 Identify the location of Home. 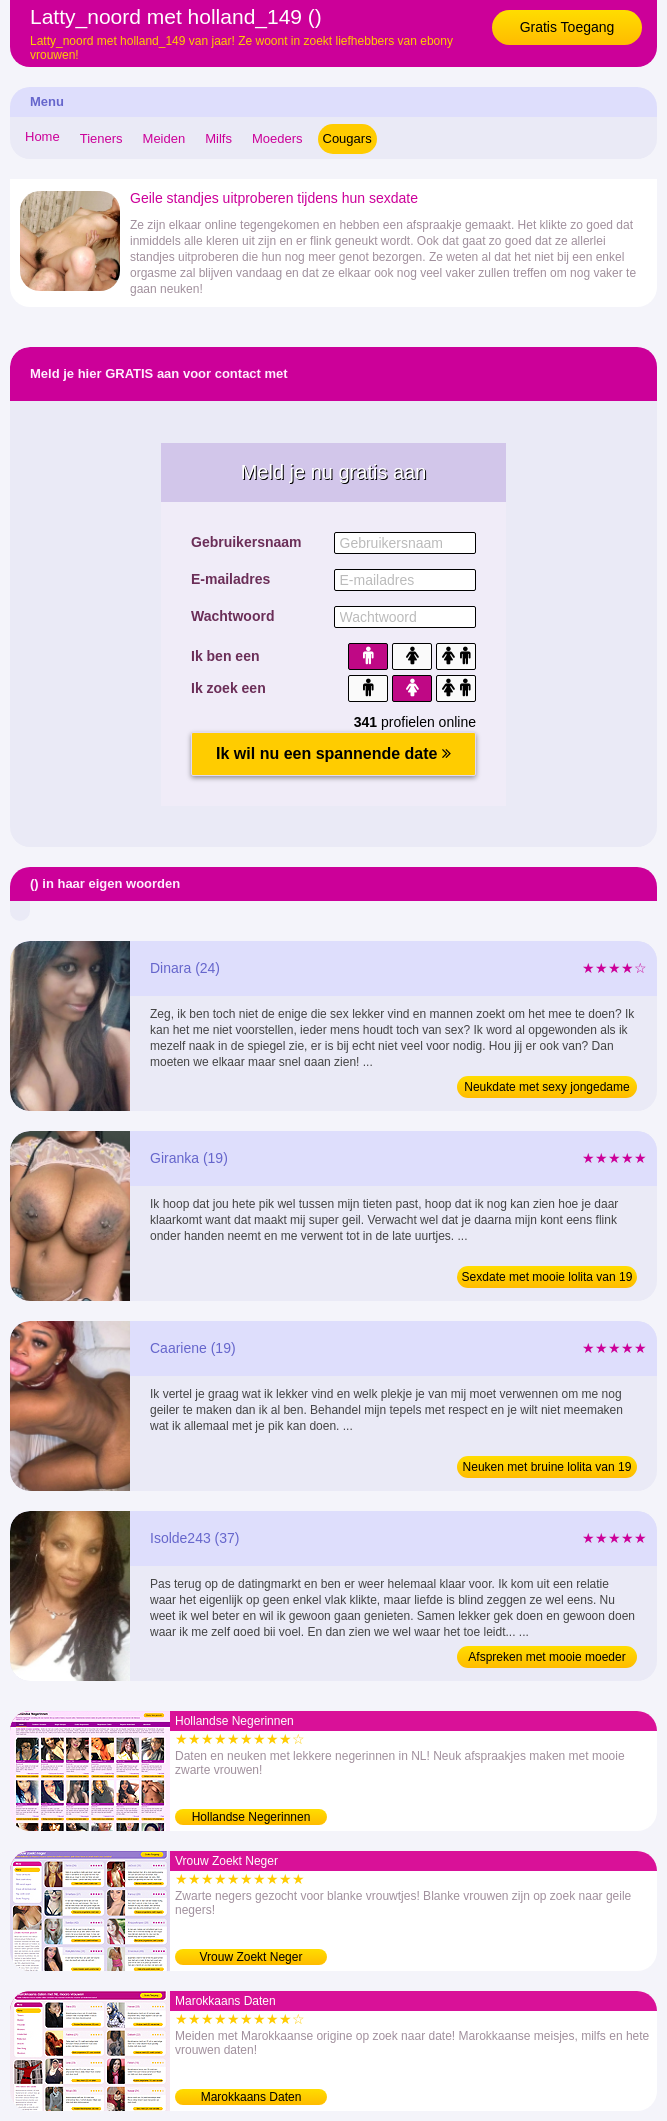
(42, 136).